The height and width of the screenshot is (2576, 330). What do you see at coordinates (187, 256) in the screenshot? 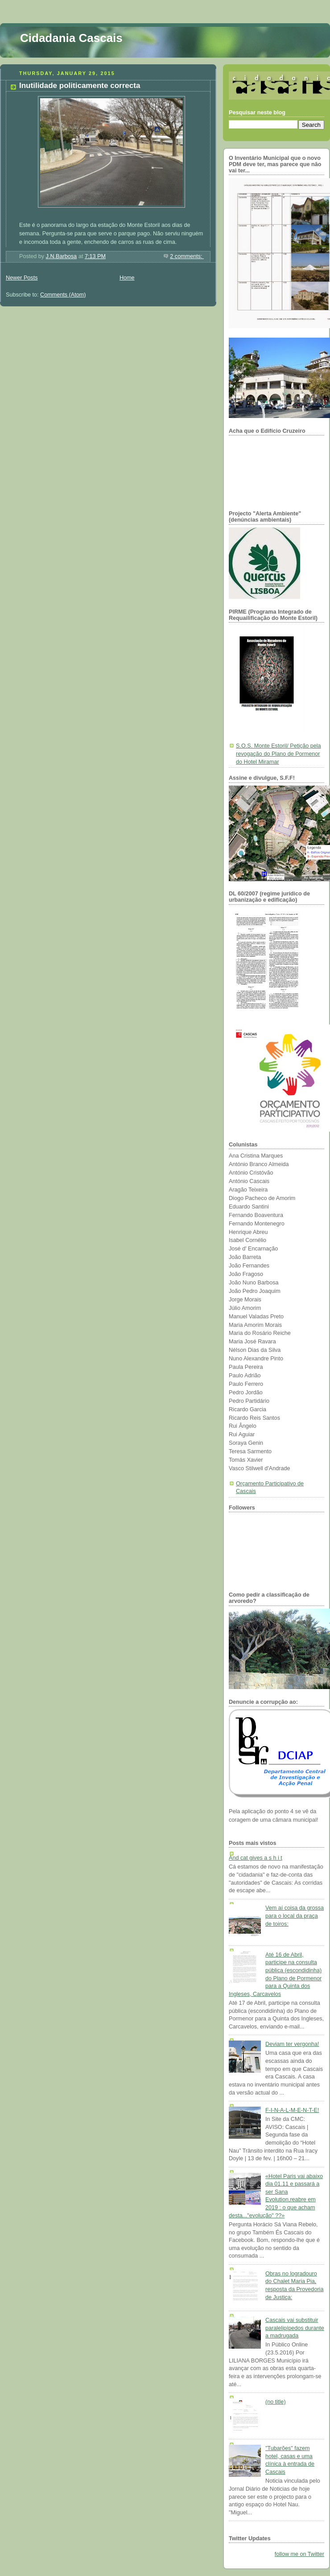
I see `2 comments:` at bounding box center [187, 256].